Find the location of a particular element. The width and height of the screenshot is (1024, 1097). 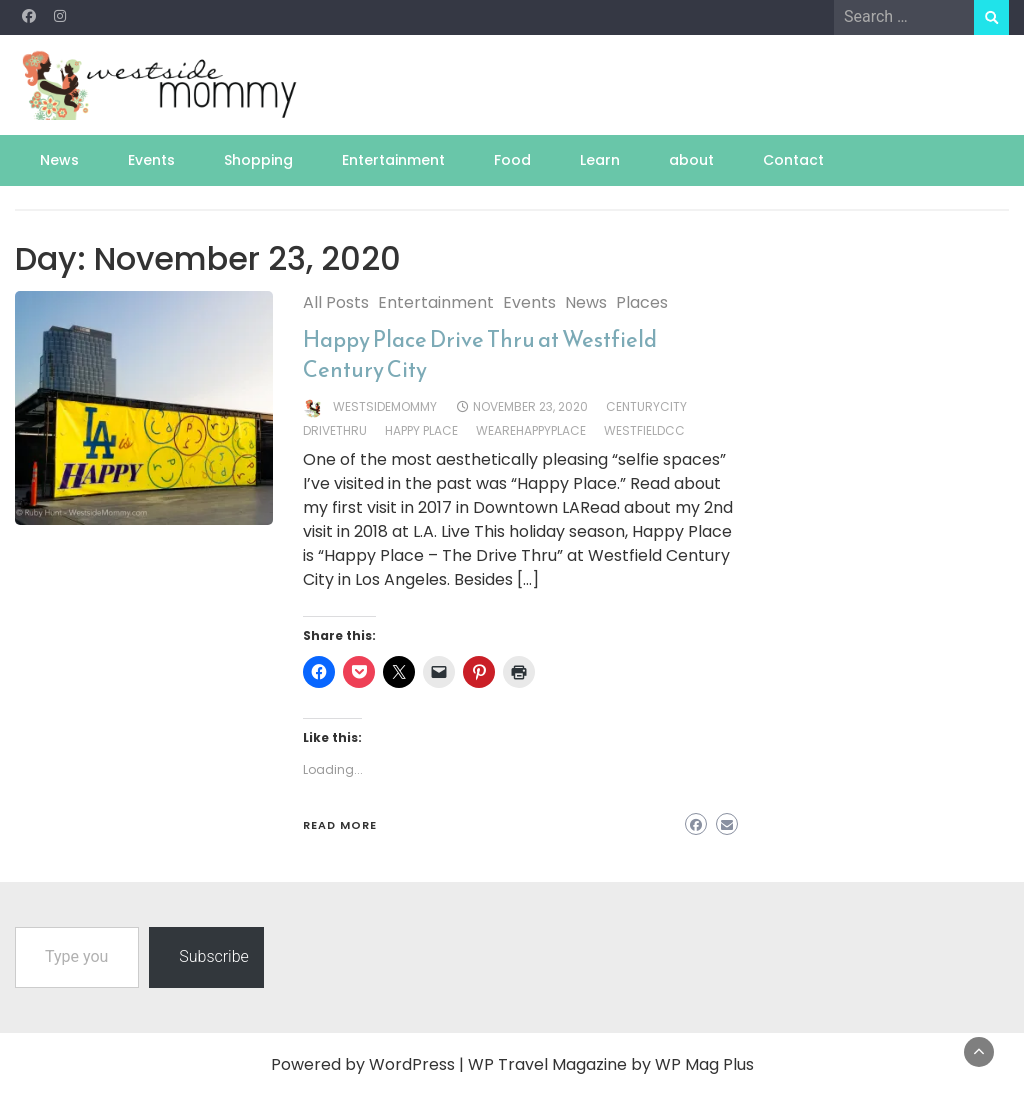

WestfieldCC is located at coordinates (644, 430).